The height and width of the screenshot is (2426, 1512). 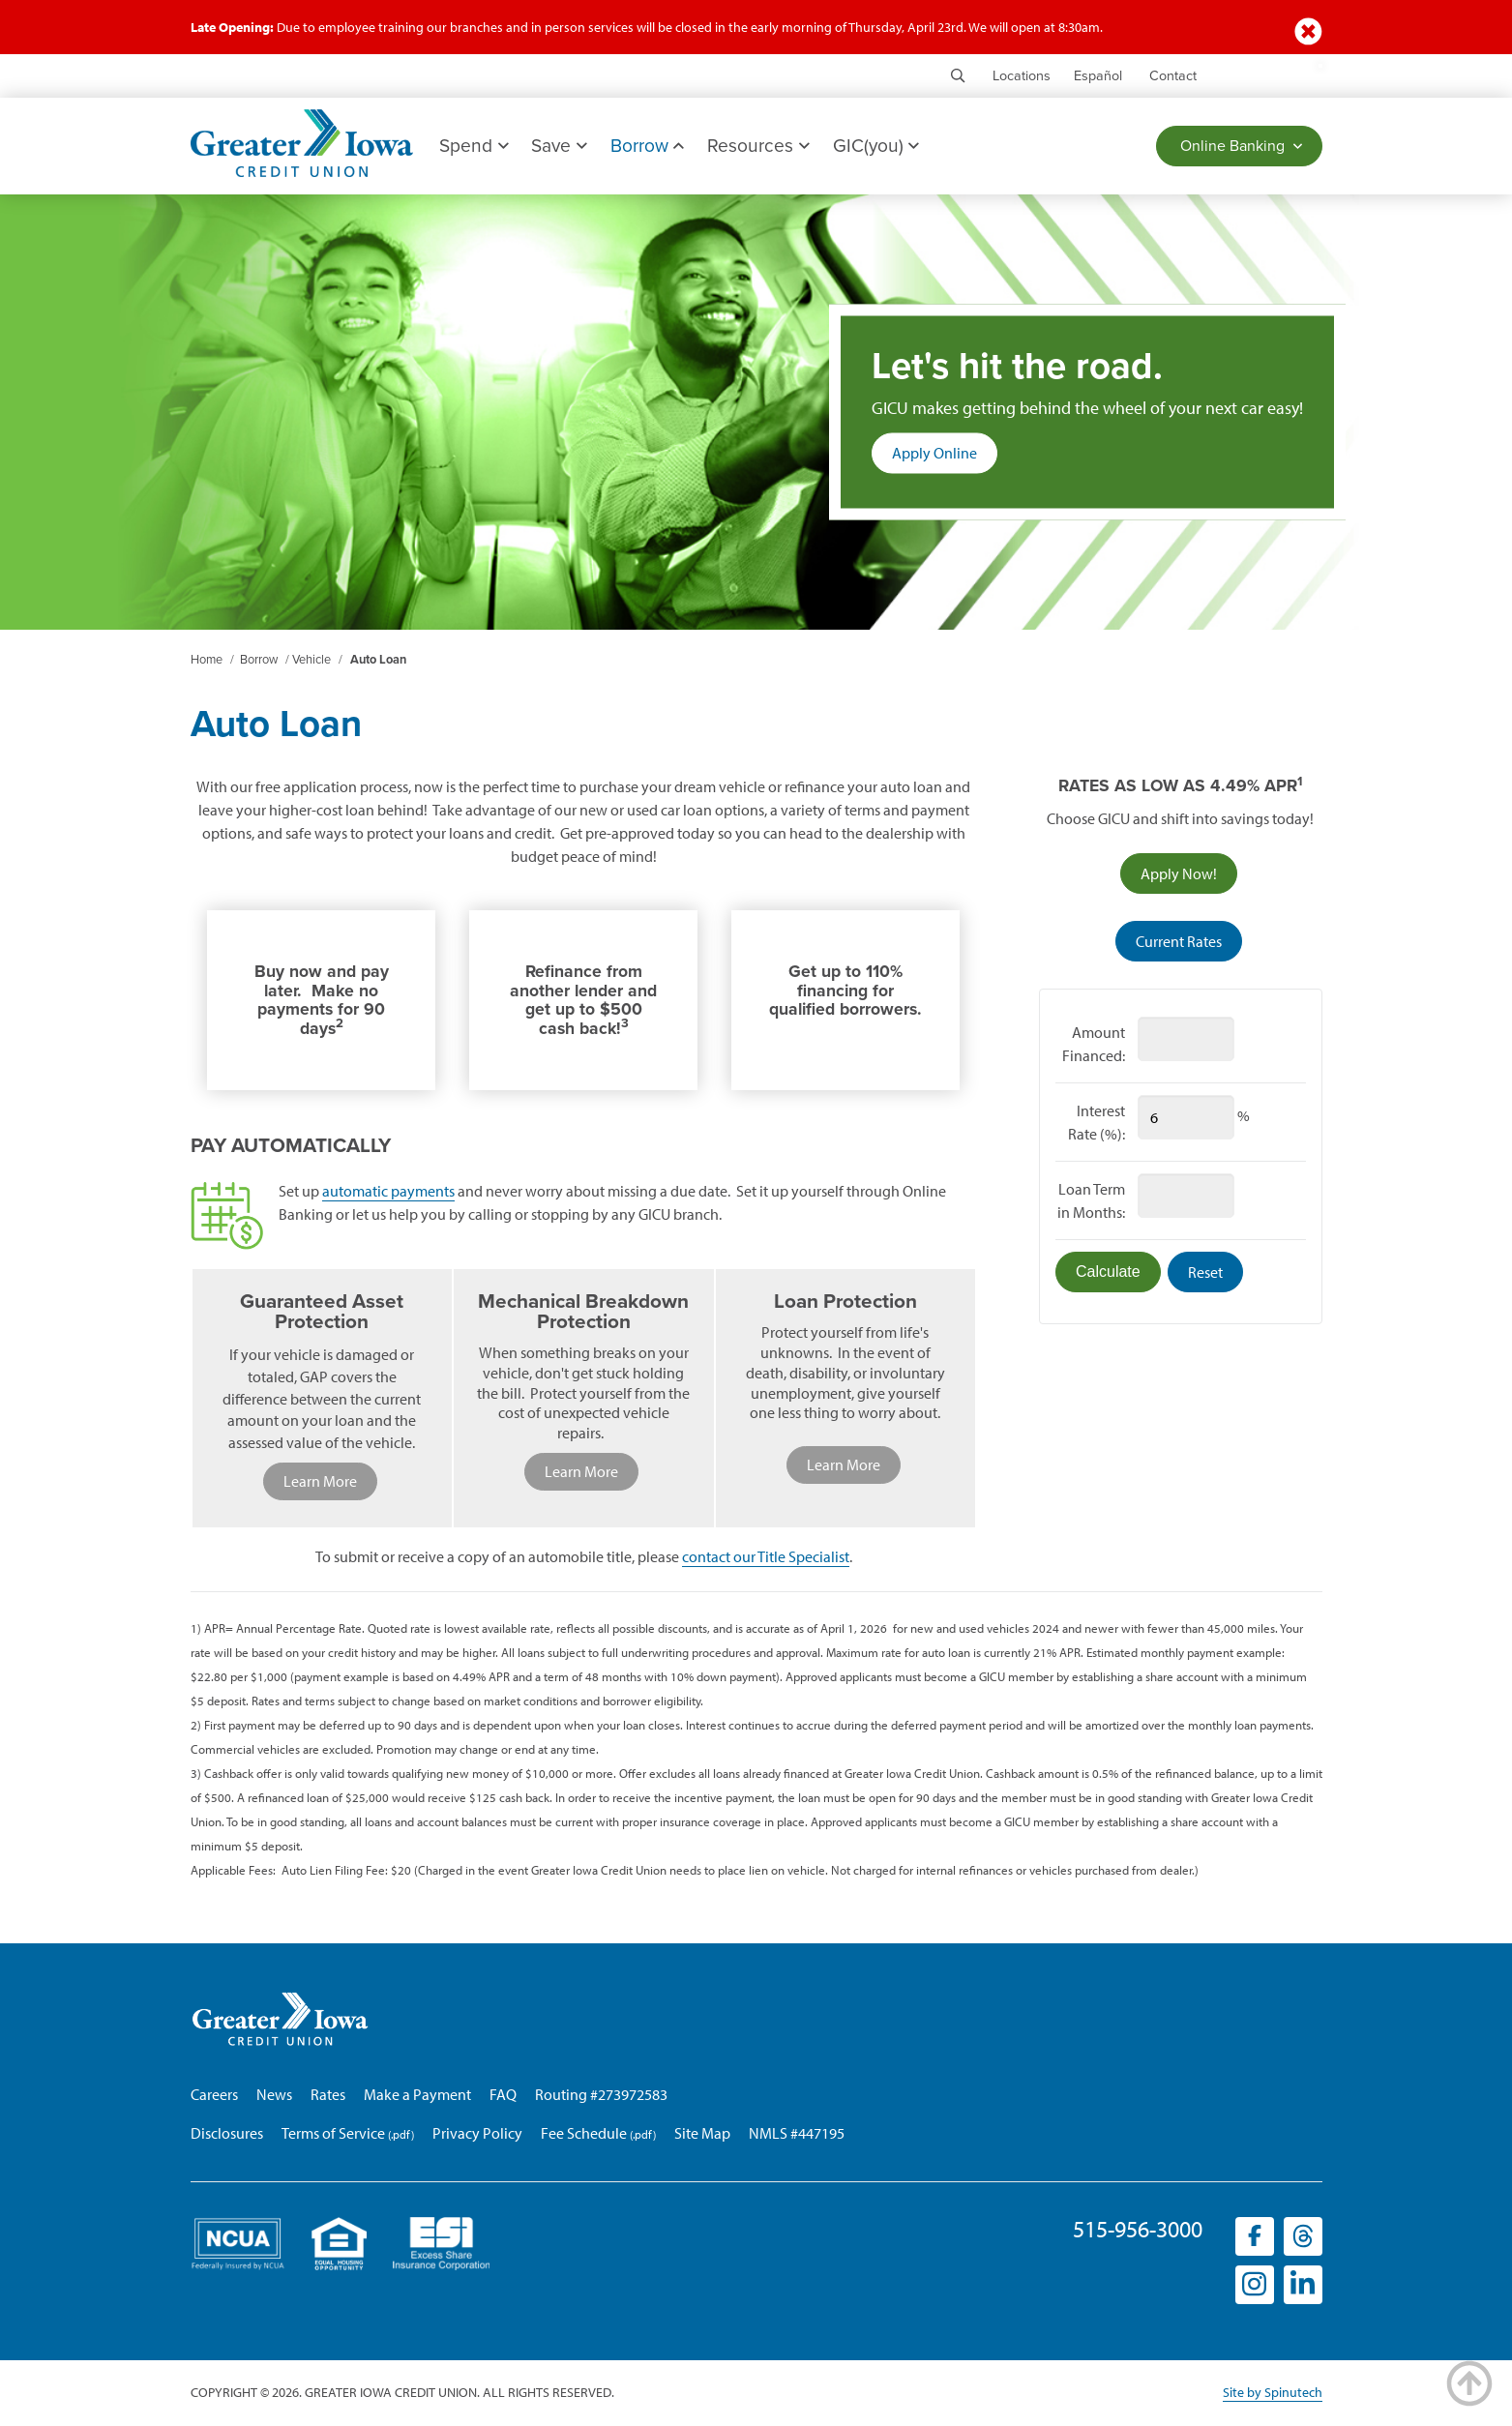 I want to click on FAQ, so click(x=503, y=2095).